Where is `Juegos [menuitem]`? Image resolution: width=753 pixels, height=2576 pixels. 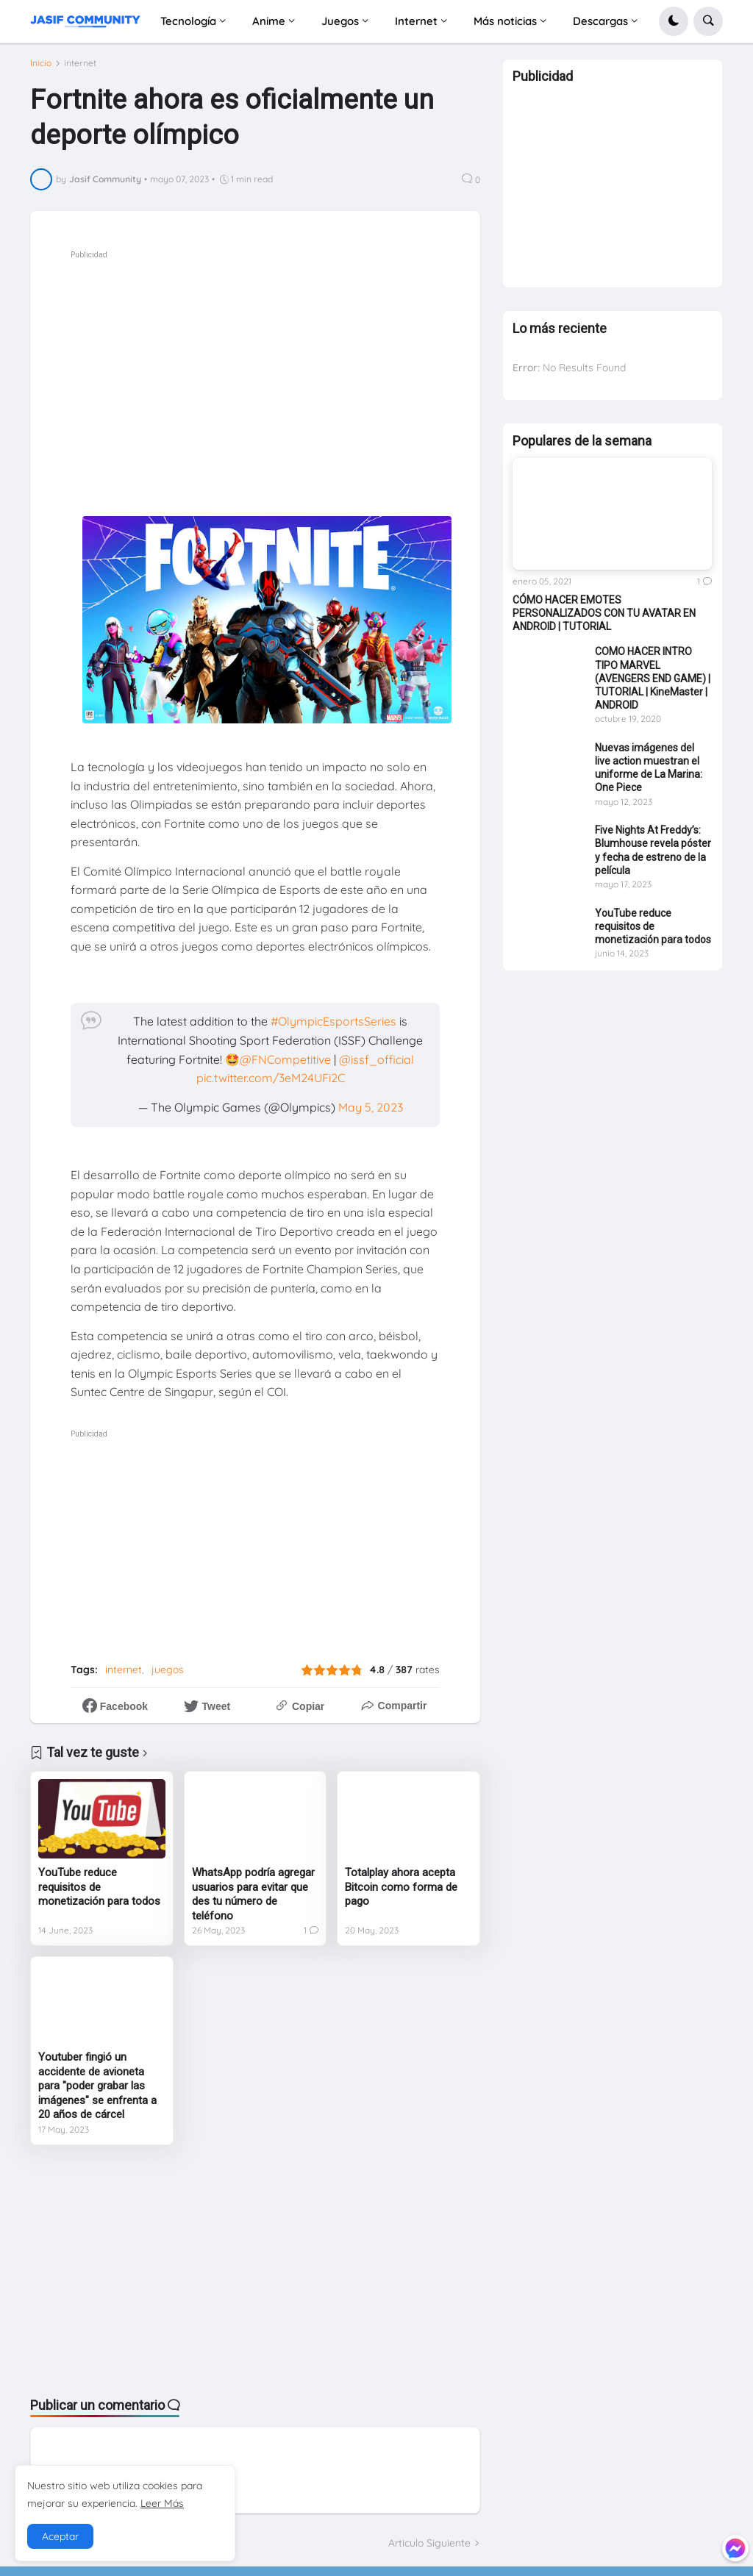
Juegos [menuitem] is located at coordinates (340, 21).